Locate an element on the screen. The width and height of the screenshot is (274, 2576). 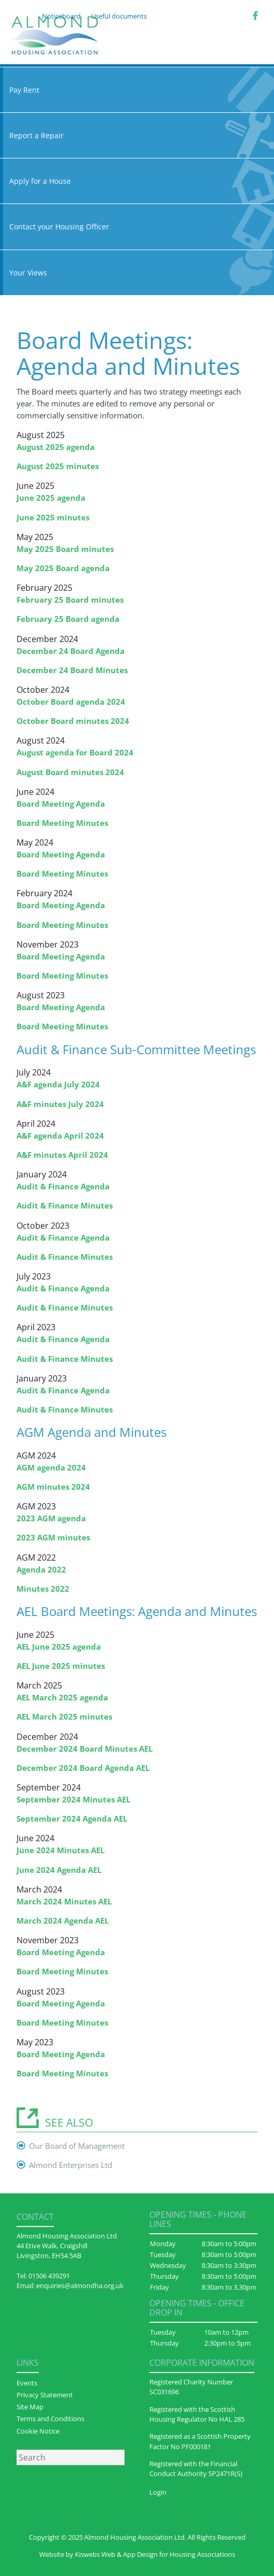
March 2024 Agenda AEL is located at coordinates (63, 1920).